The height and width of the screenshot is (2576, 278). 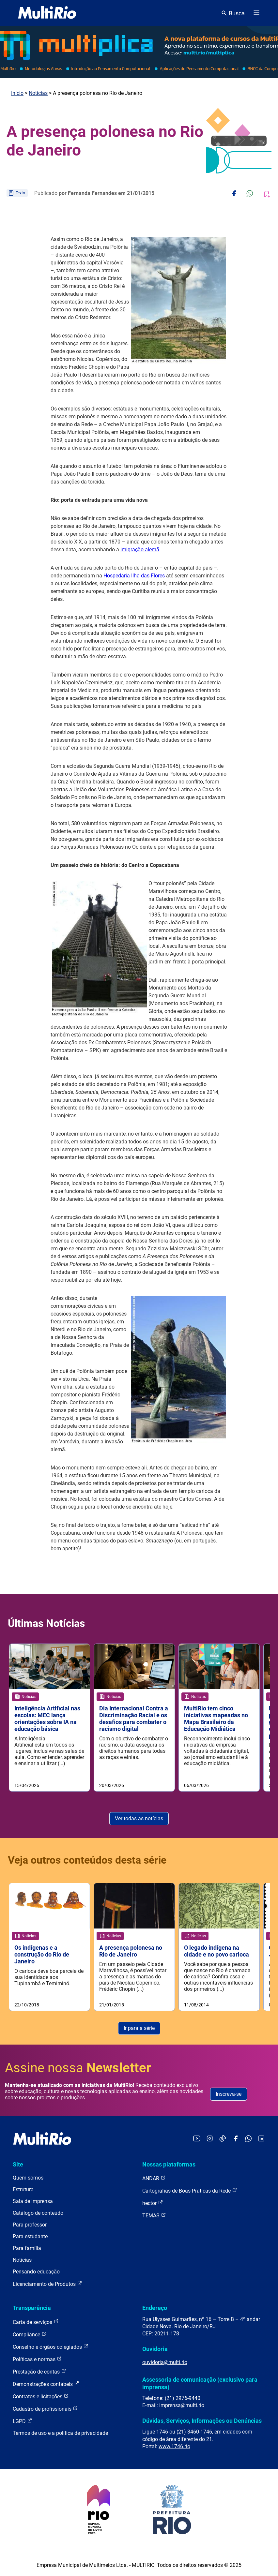 What do you see at coordinates (189, 2190) in the screenshot?
I see `Cartografias de Boas Práticas da Rede` at bounding box center [189, 2190].